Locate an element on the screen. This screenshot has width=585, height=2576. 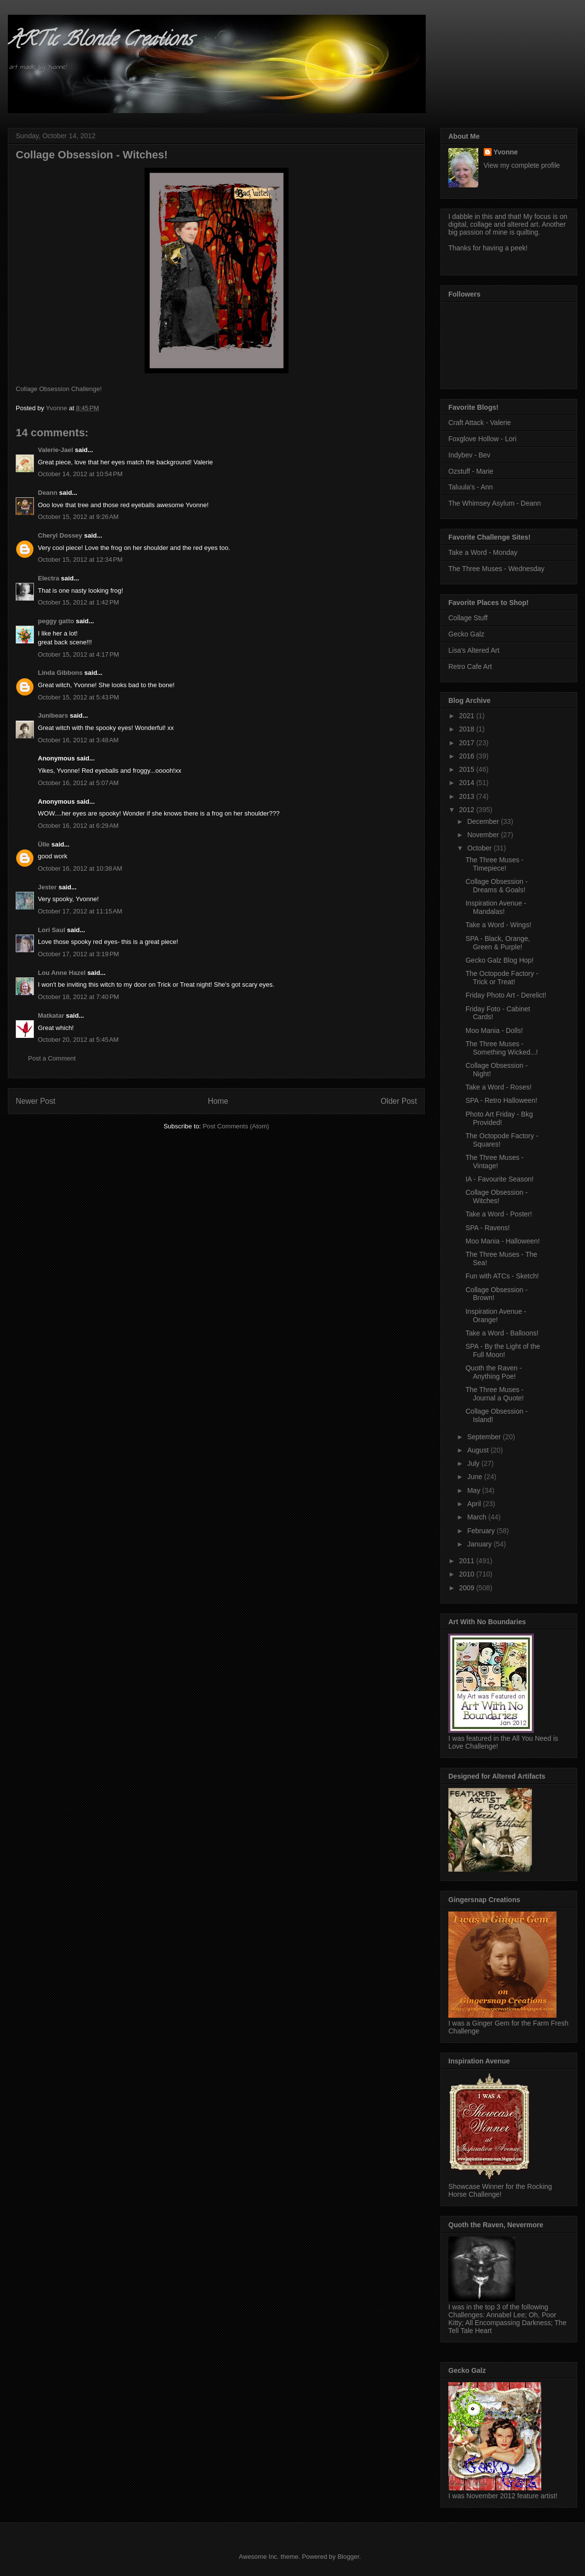
Ozstuff - Marie is located at coordinates (471, 471).